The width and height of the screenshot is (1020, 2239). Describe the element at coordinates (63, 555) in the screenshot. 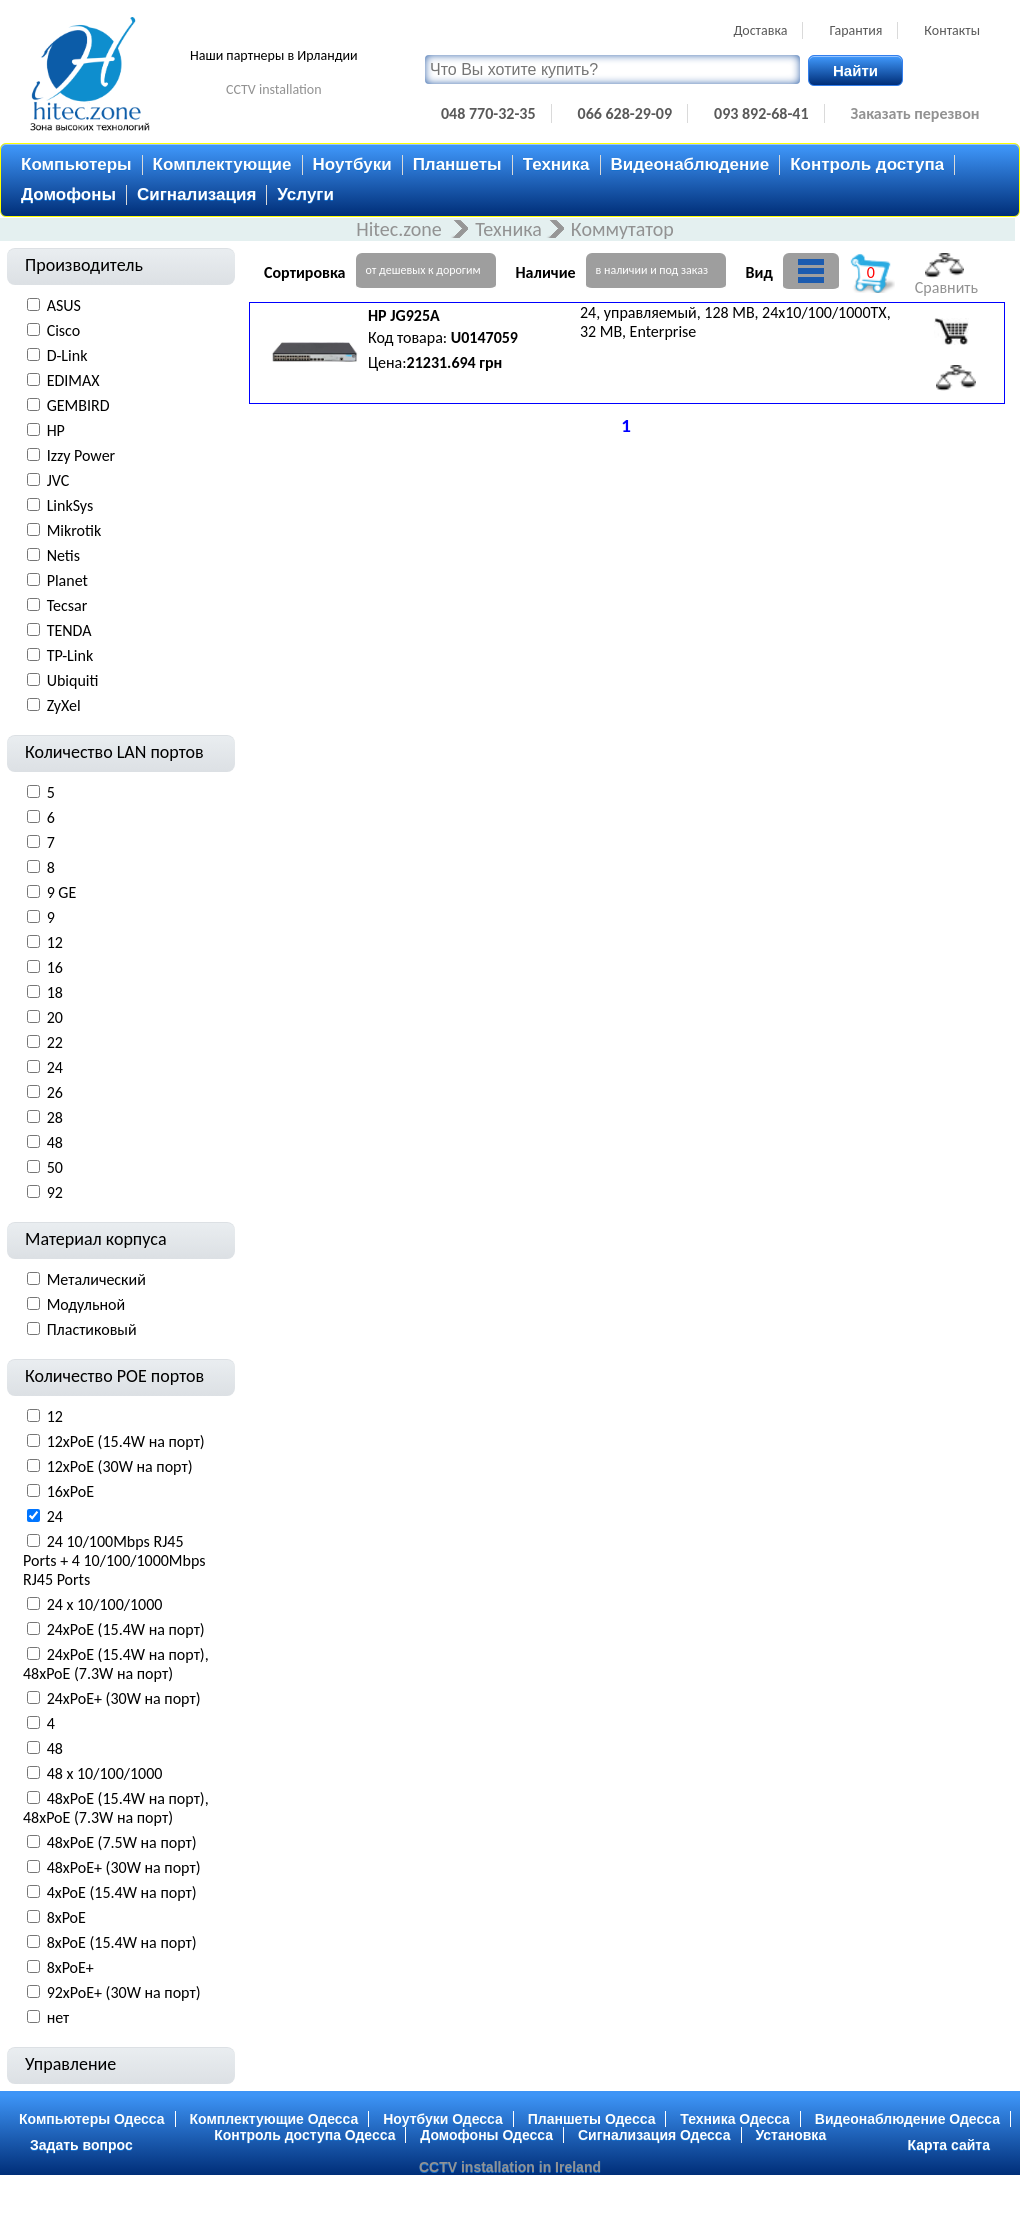

I see `Netis` at that location.